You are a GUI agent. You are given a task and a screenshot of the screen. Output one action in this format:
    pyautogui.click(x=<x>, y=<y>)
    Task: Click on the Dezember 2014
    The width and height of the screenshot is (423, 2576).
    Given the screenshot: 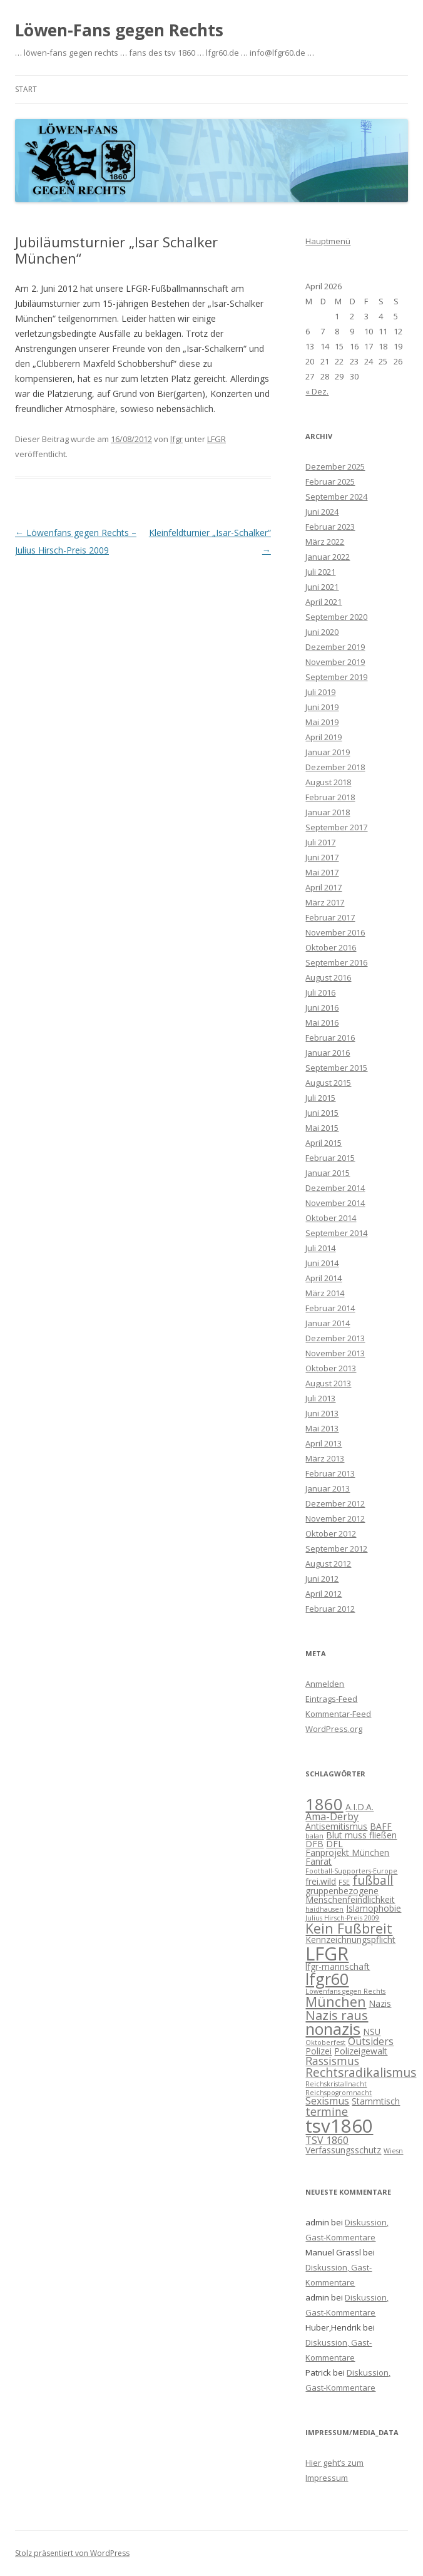 What is the action you would take?
    pyautogui.click(x=335, y=1187)
    